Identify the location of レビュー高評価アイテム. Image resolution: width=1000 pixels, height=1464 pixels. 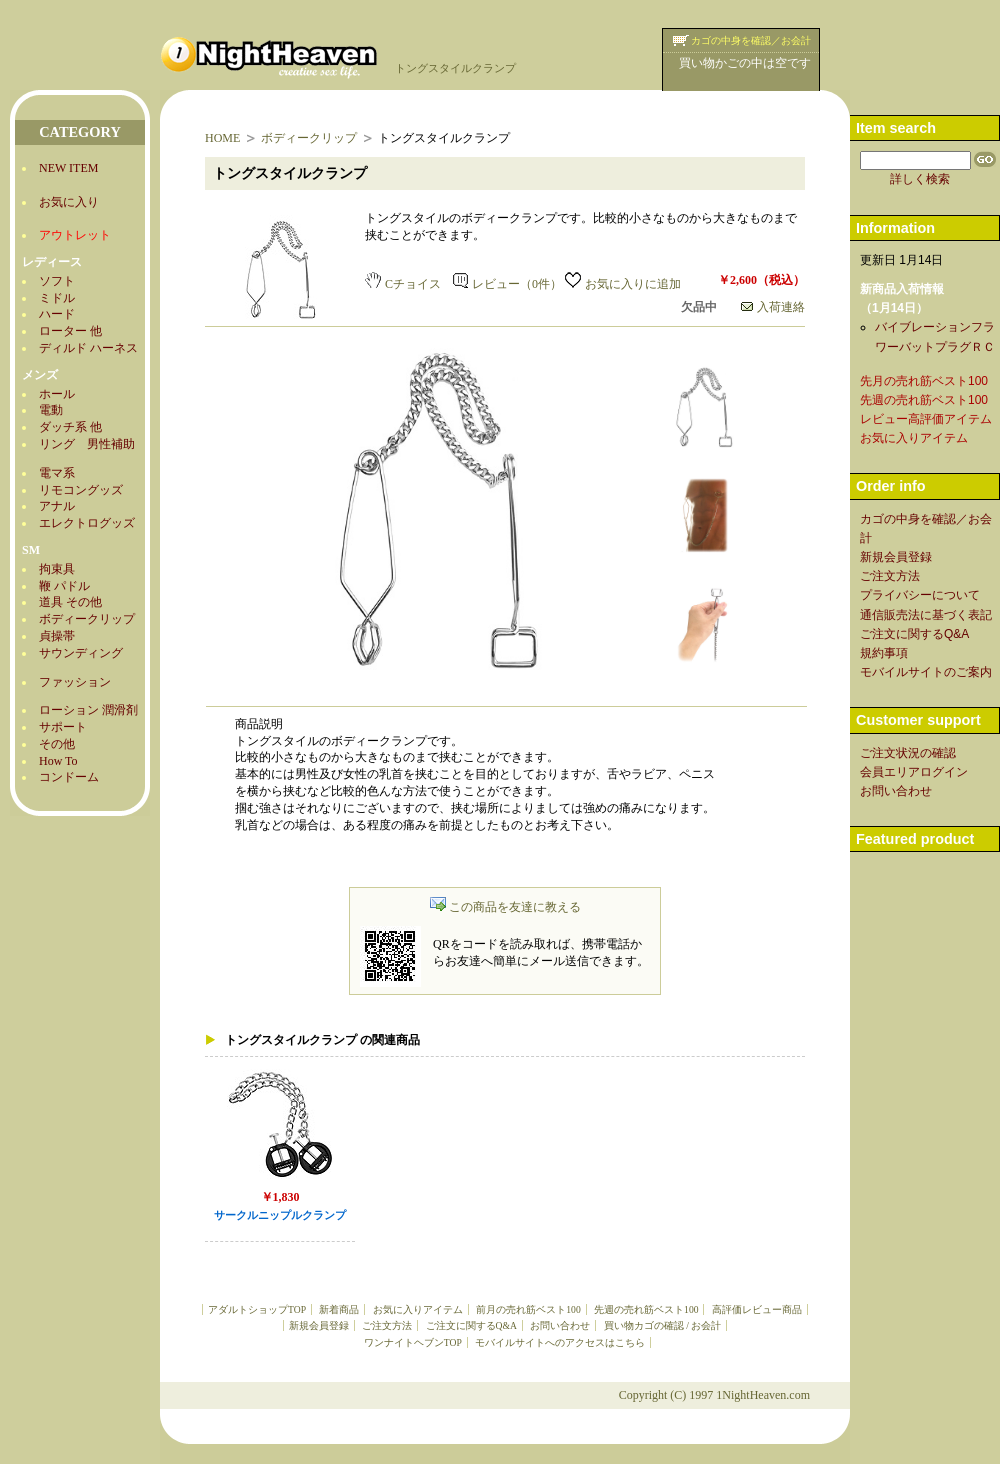
(926, 419).